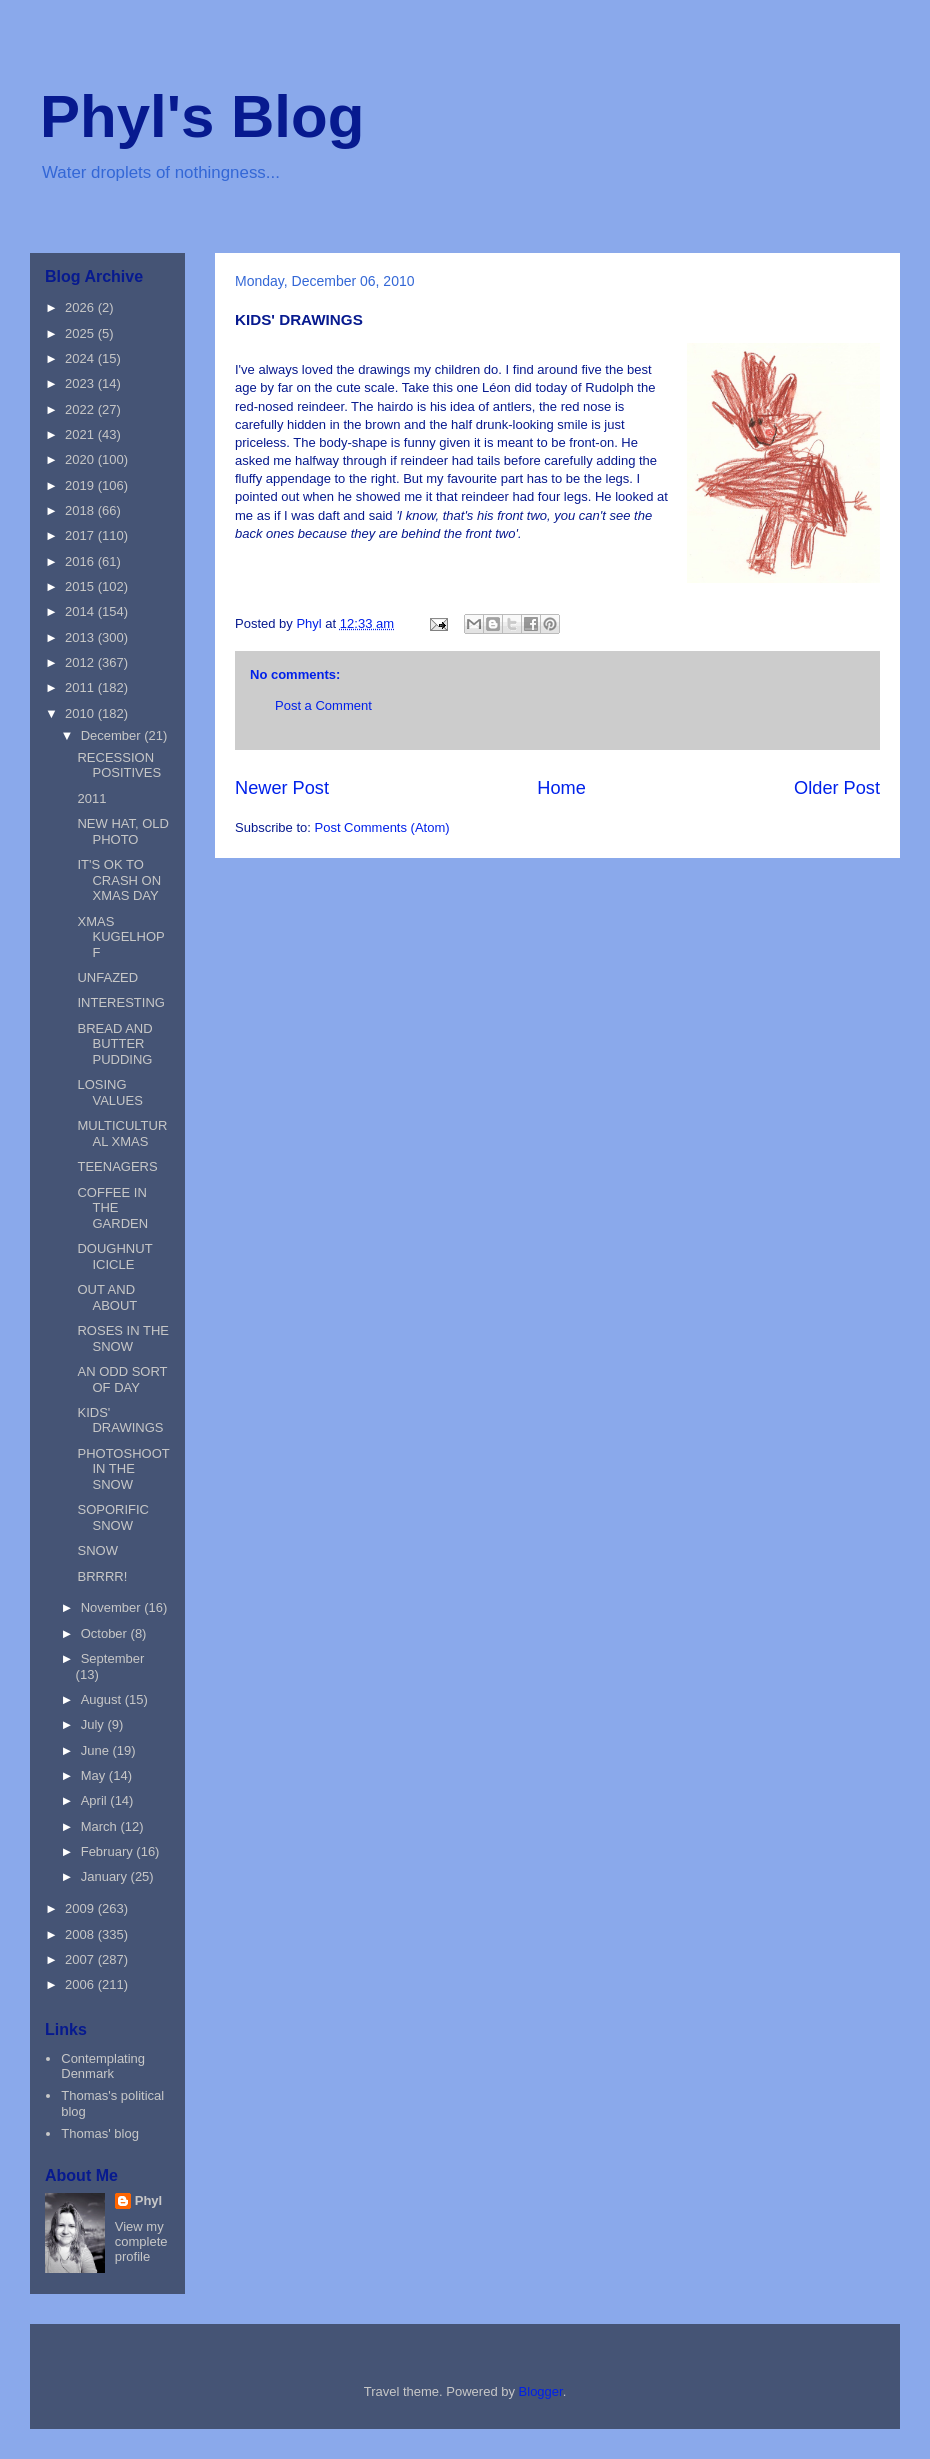  Describe the element at coordinates (113, 1517) in the screenshot. I see `SOPORIFIC SNOW` at that location.